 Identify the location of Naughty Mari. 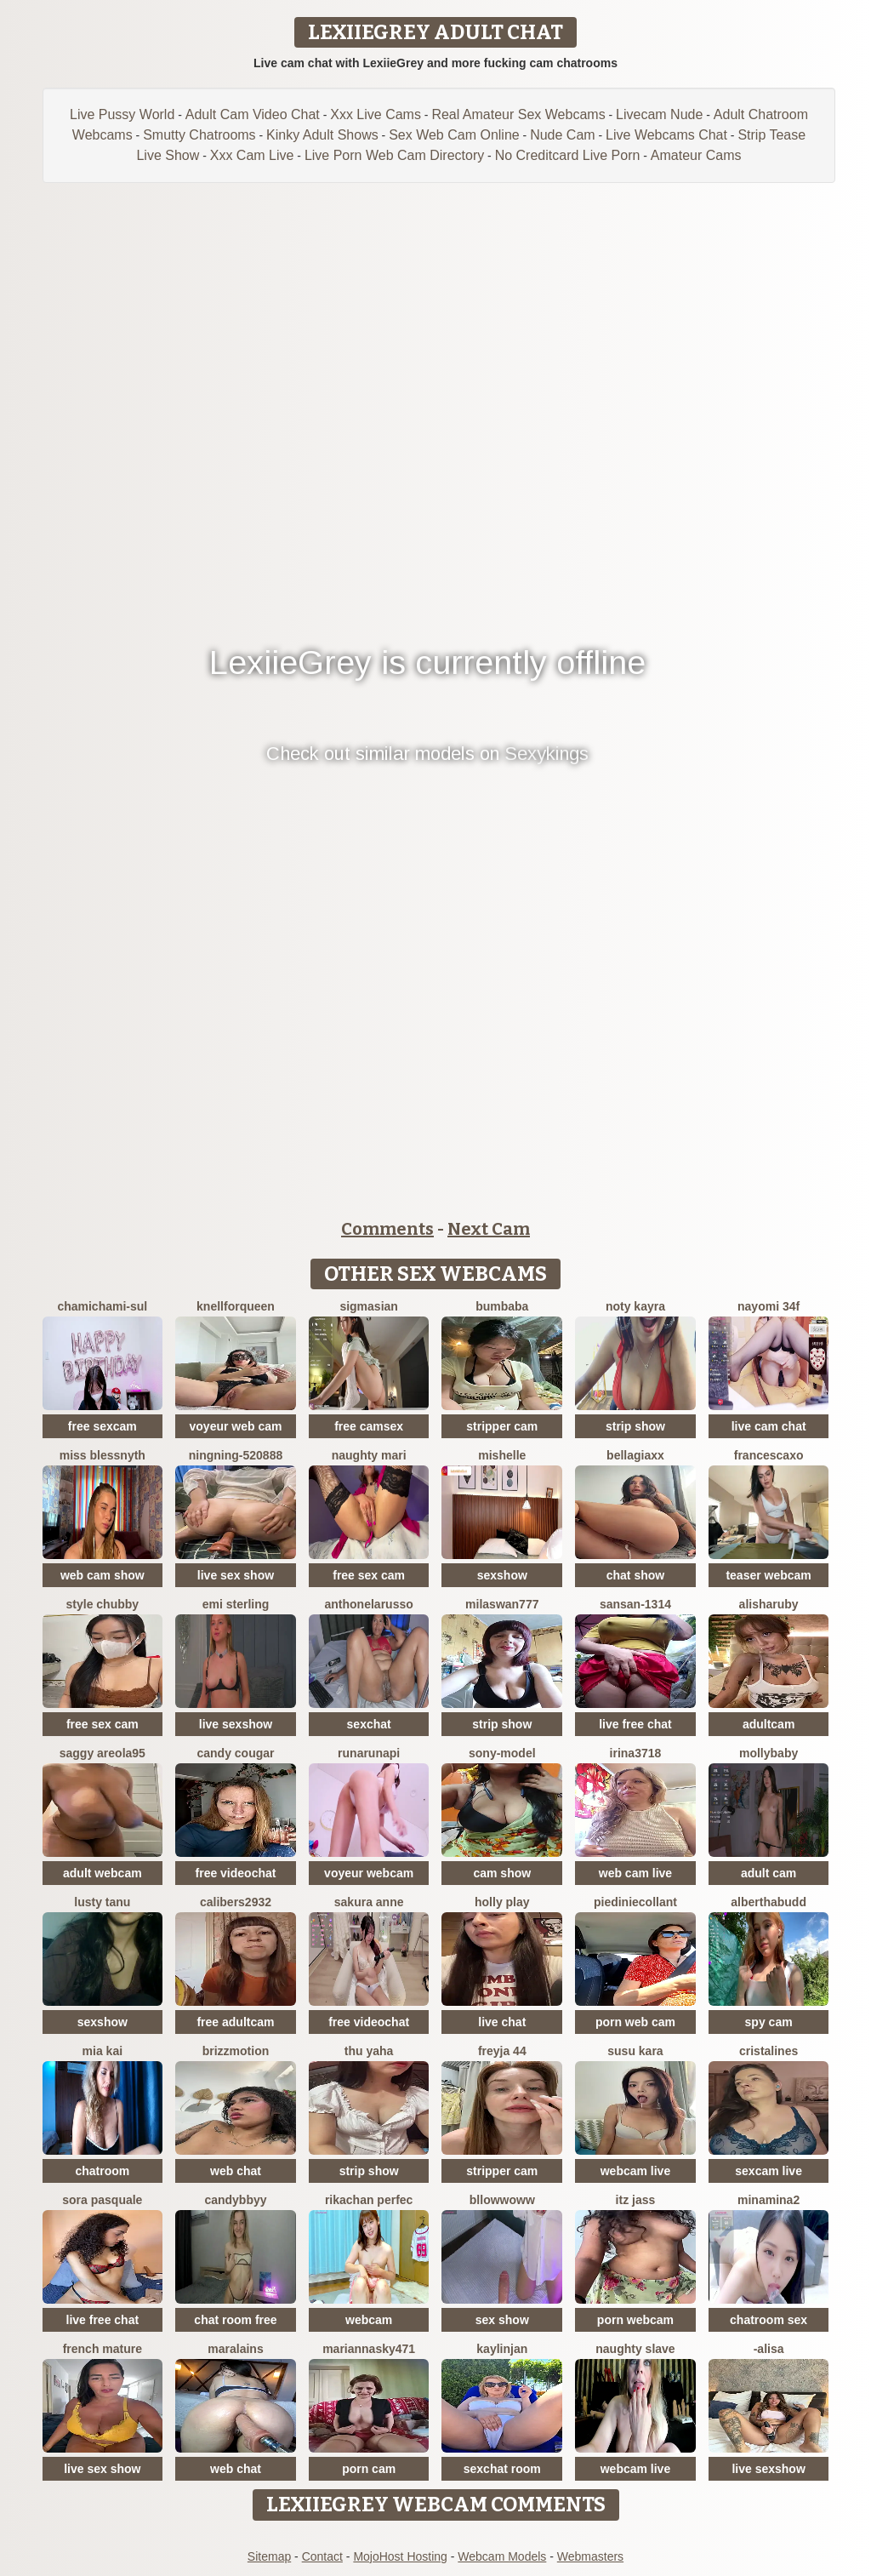
(369, 1455).